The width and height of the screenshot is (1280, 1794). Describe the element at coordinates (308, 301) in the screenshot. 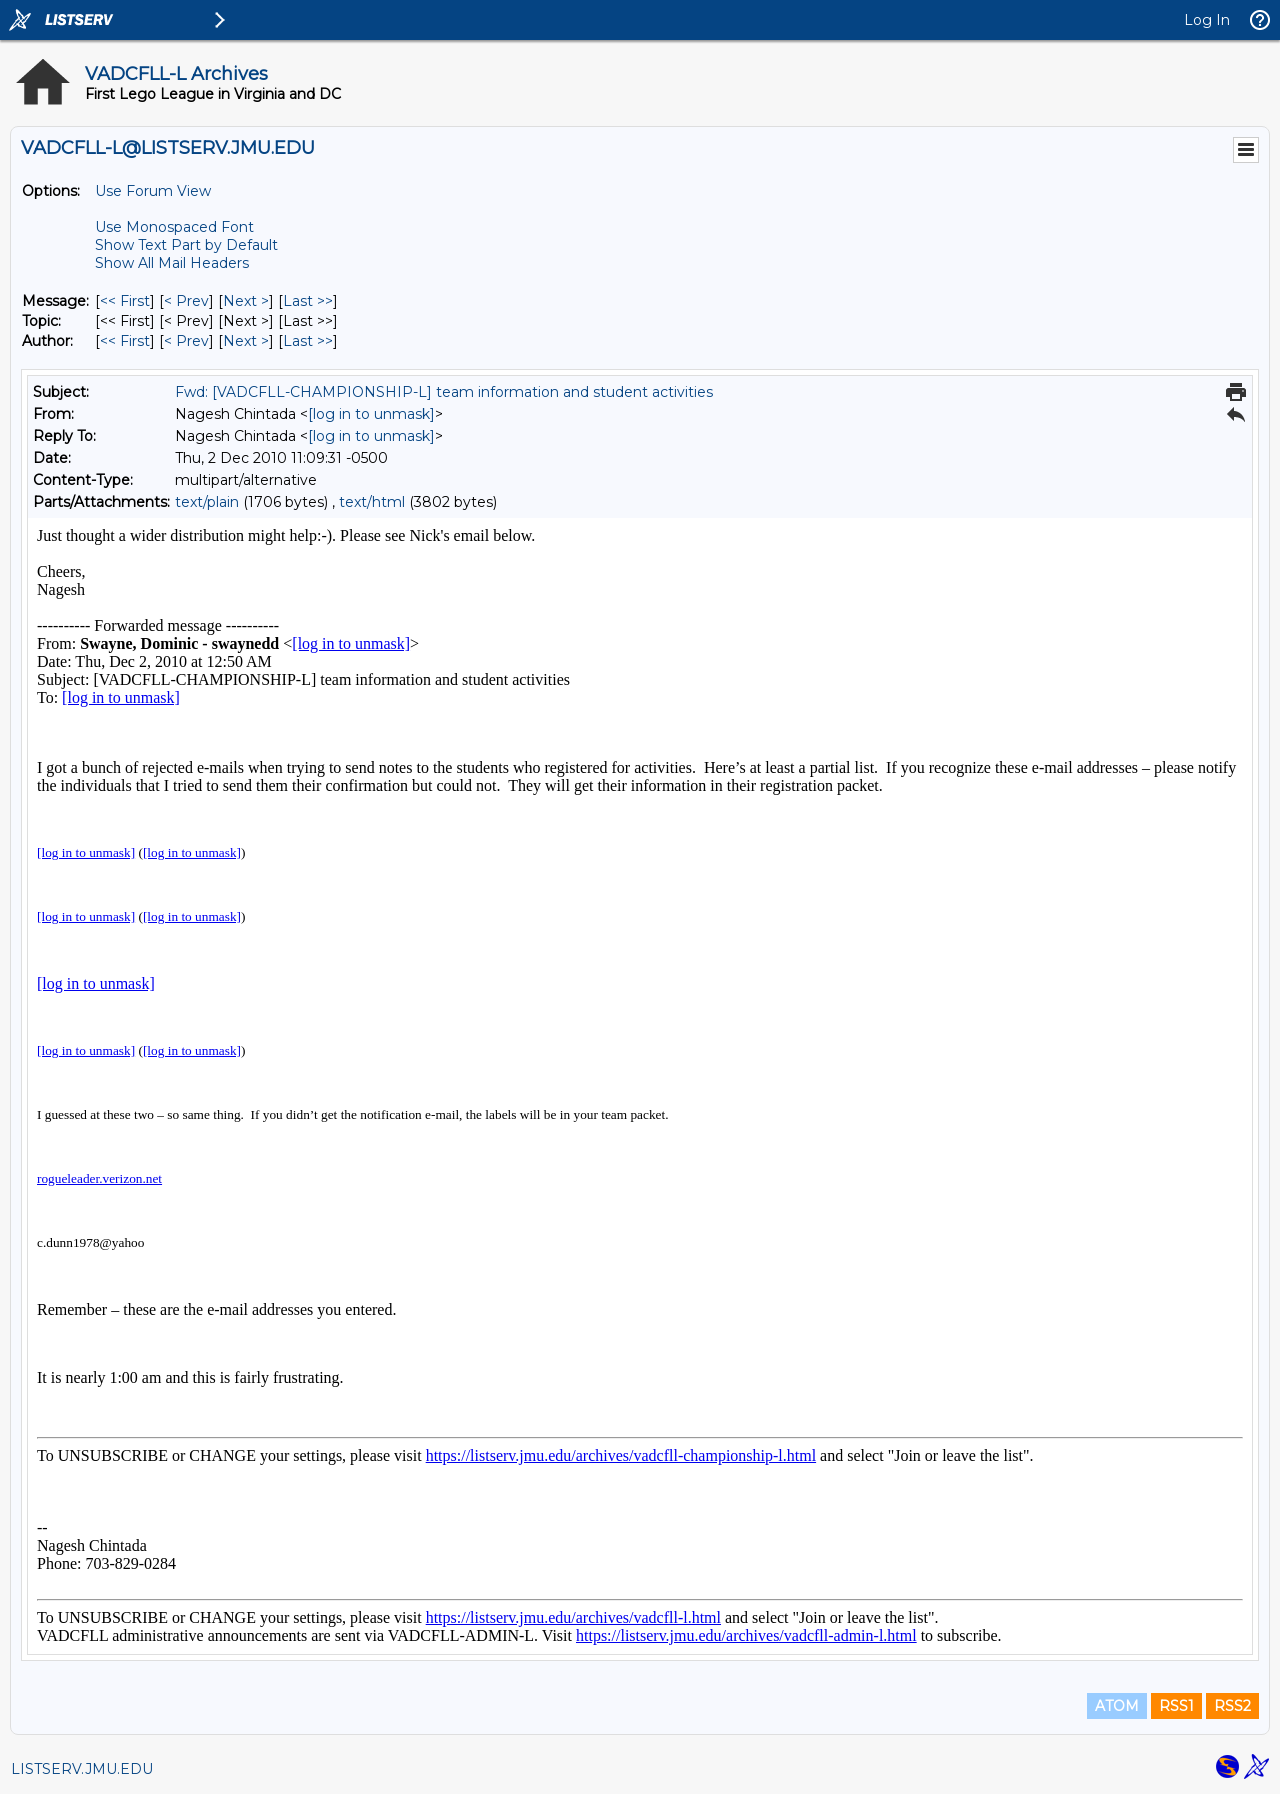

I see `Last >> [Last Message]` at that location.